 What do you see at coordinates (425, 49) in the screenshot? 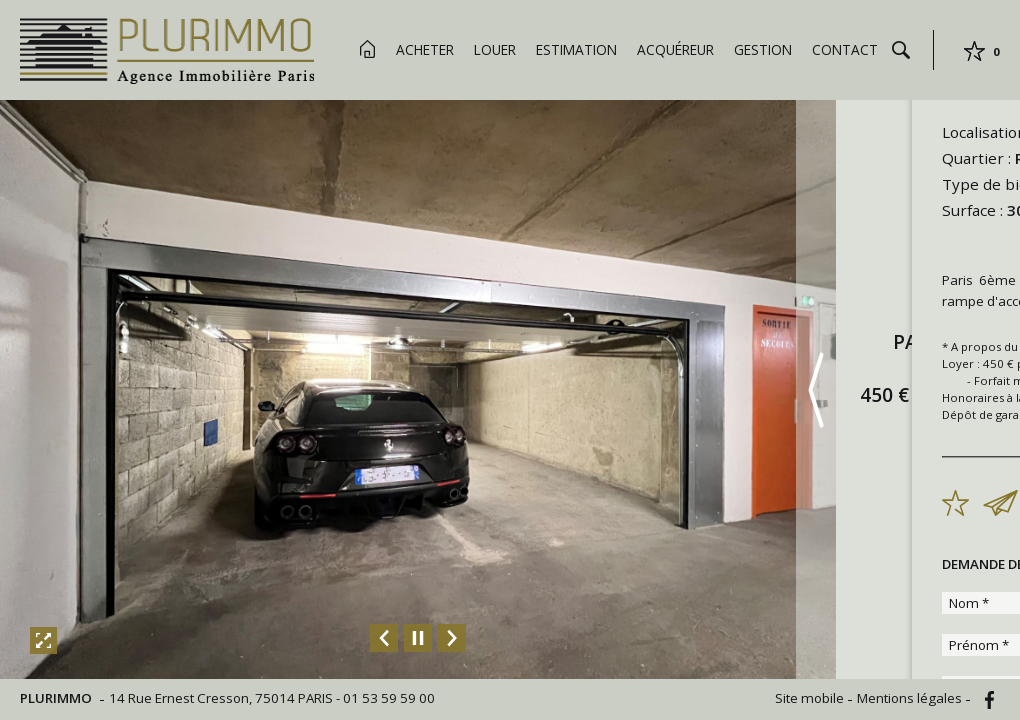
I see `Acheter` at bounding box center [425, 49].